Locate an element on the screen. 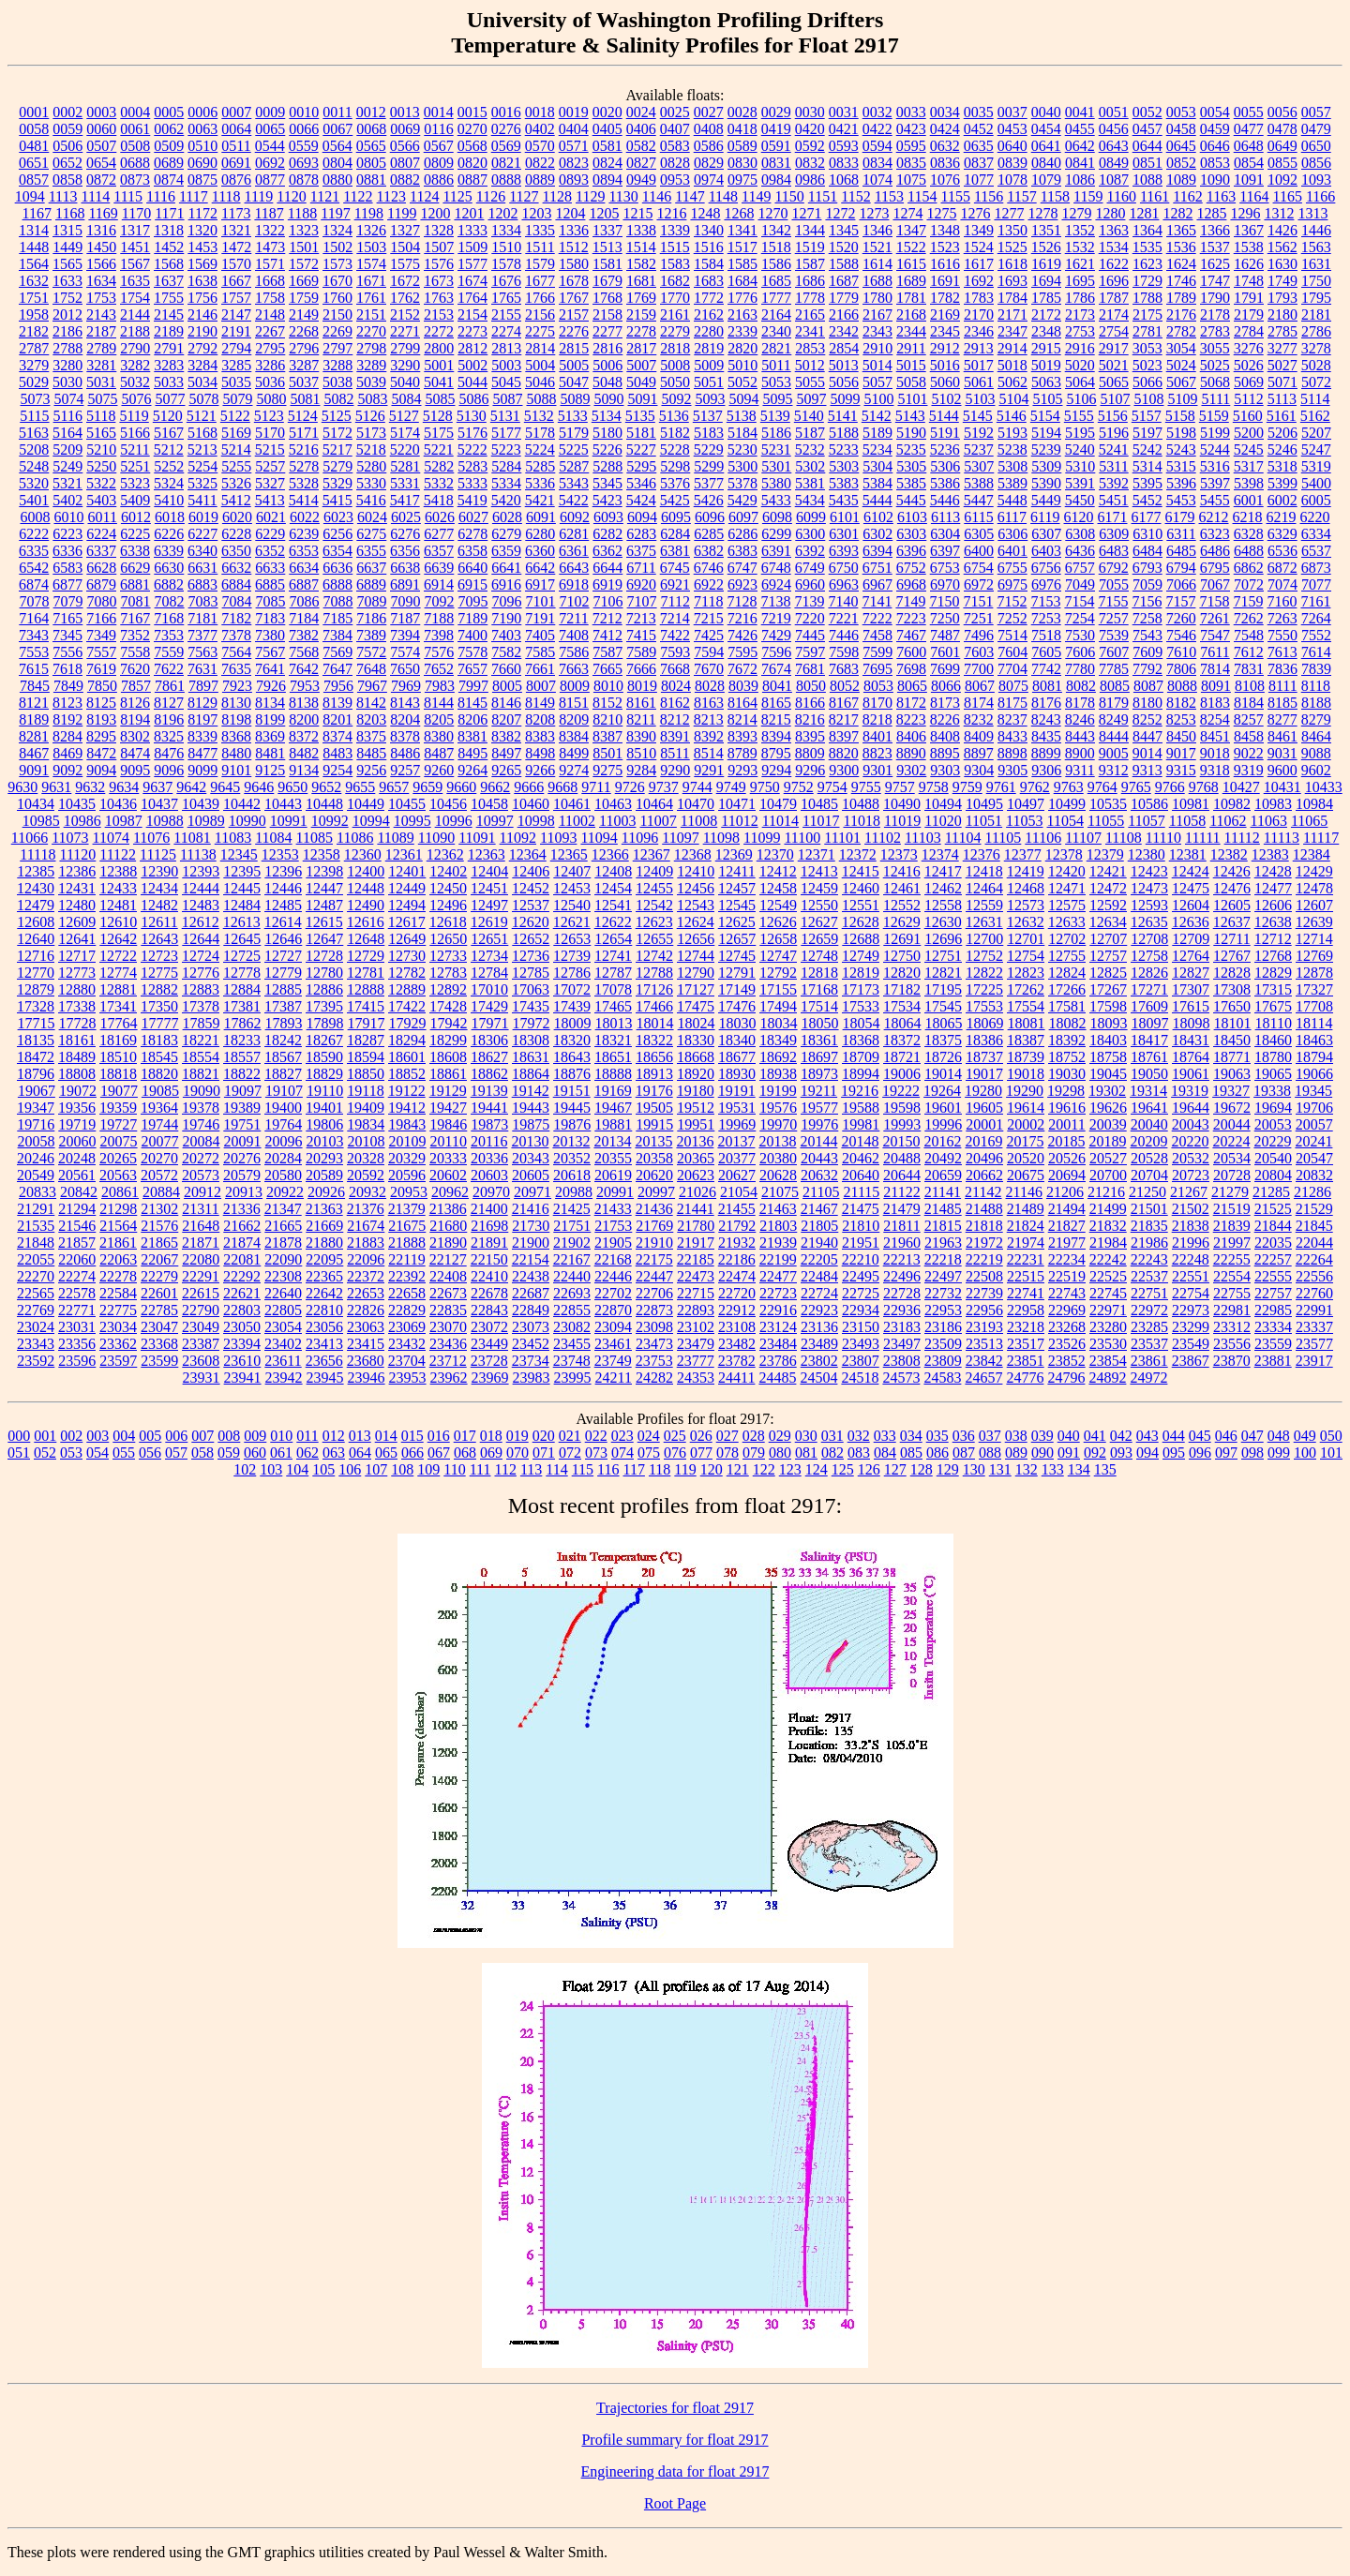 The width and height of the screenshot is (1350, 2576). 061 is located at coordinates (281, 1452).